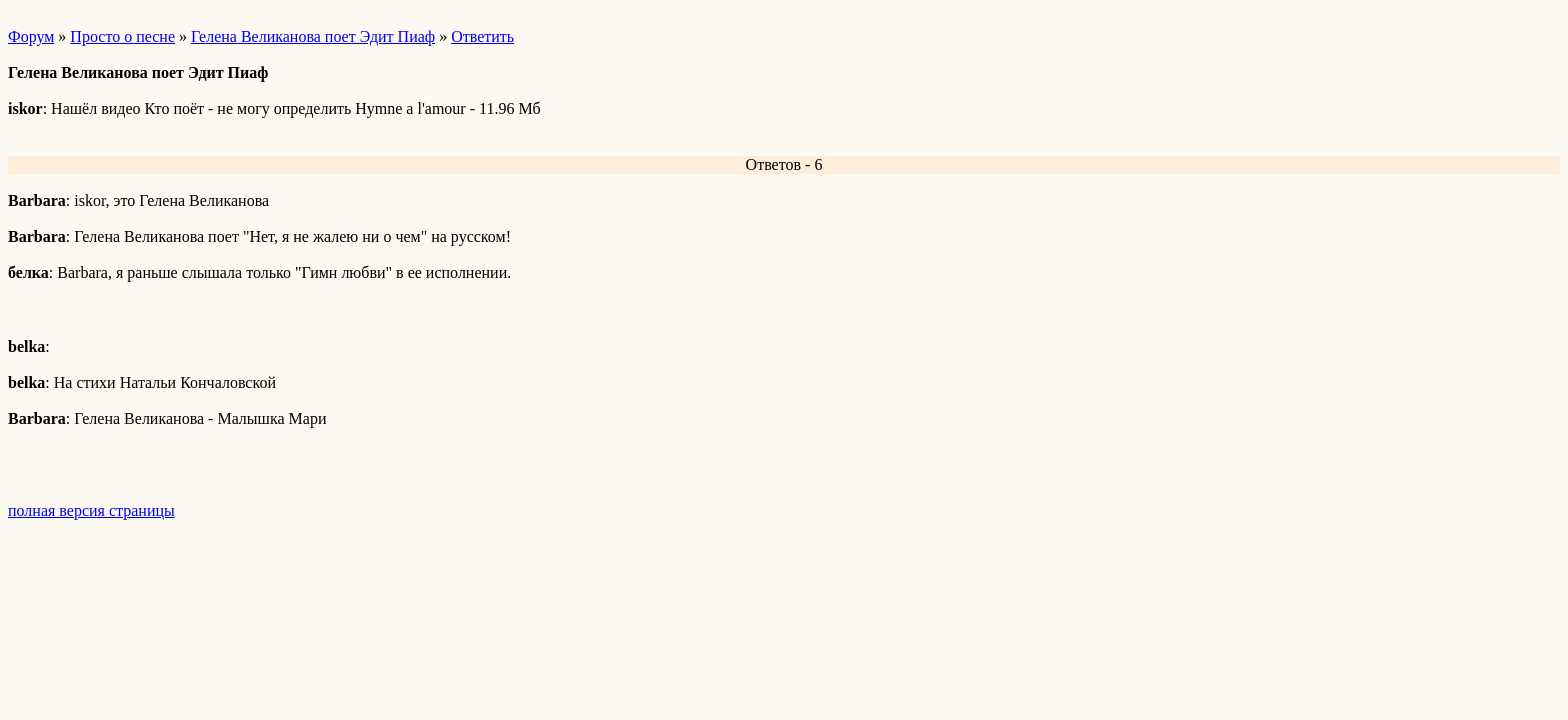 Image resolution: width=1568 pixels, height=720 pixels. I want to click on Форум, so click(31, 36).